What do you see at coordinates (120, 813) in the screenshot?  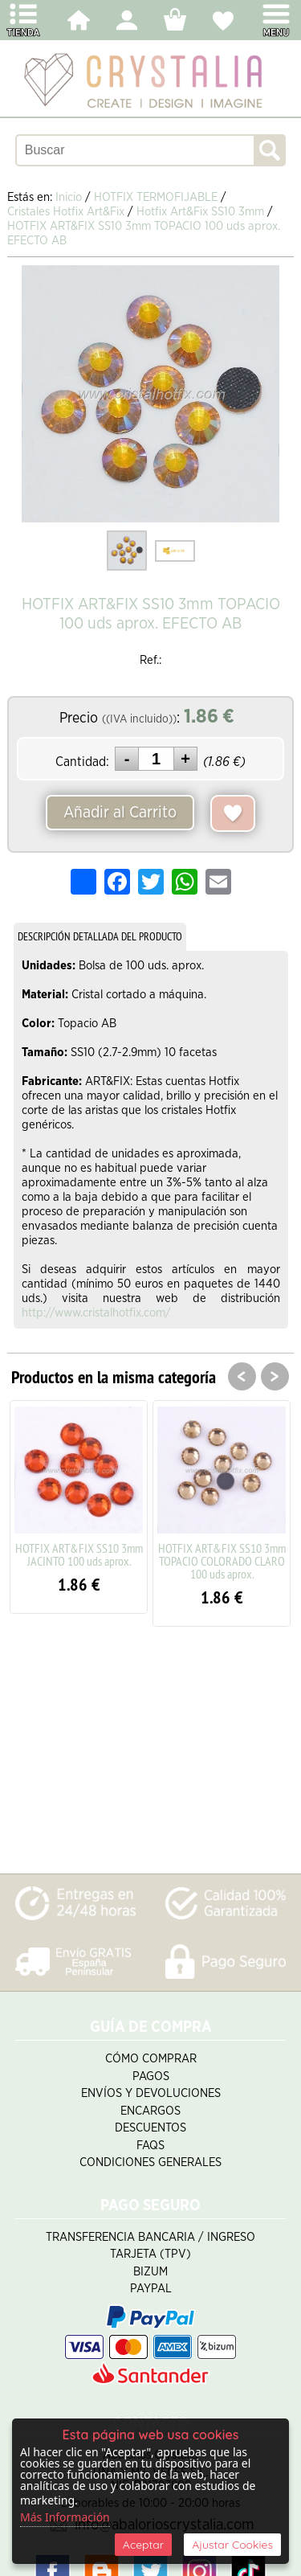 I see `Añadir al Carrito` at bounding box center [120, 813].